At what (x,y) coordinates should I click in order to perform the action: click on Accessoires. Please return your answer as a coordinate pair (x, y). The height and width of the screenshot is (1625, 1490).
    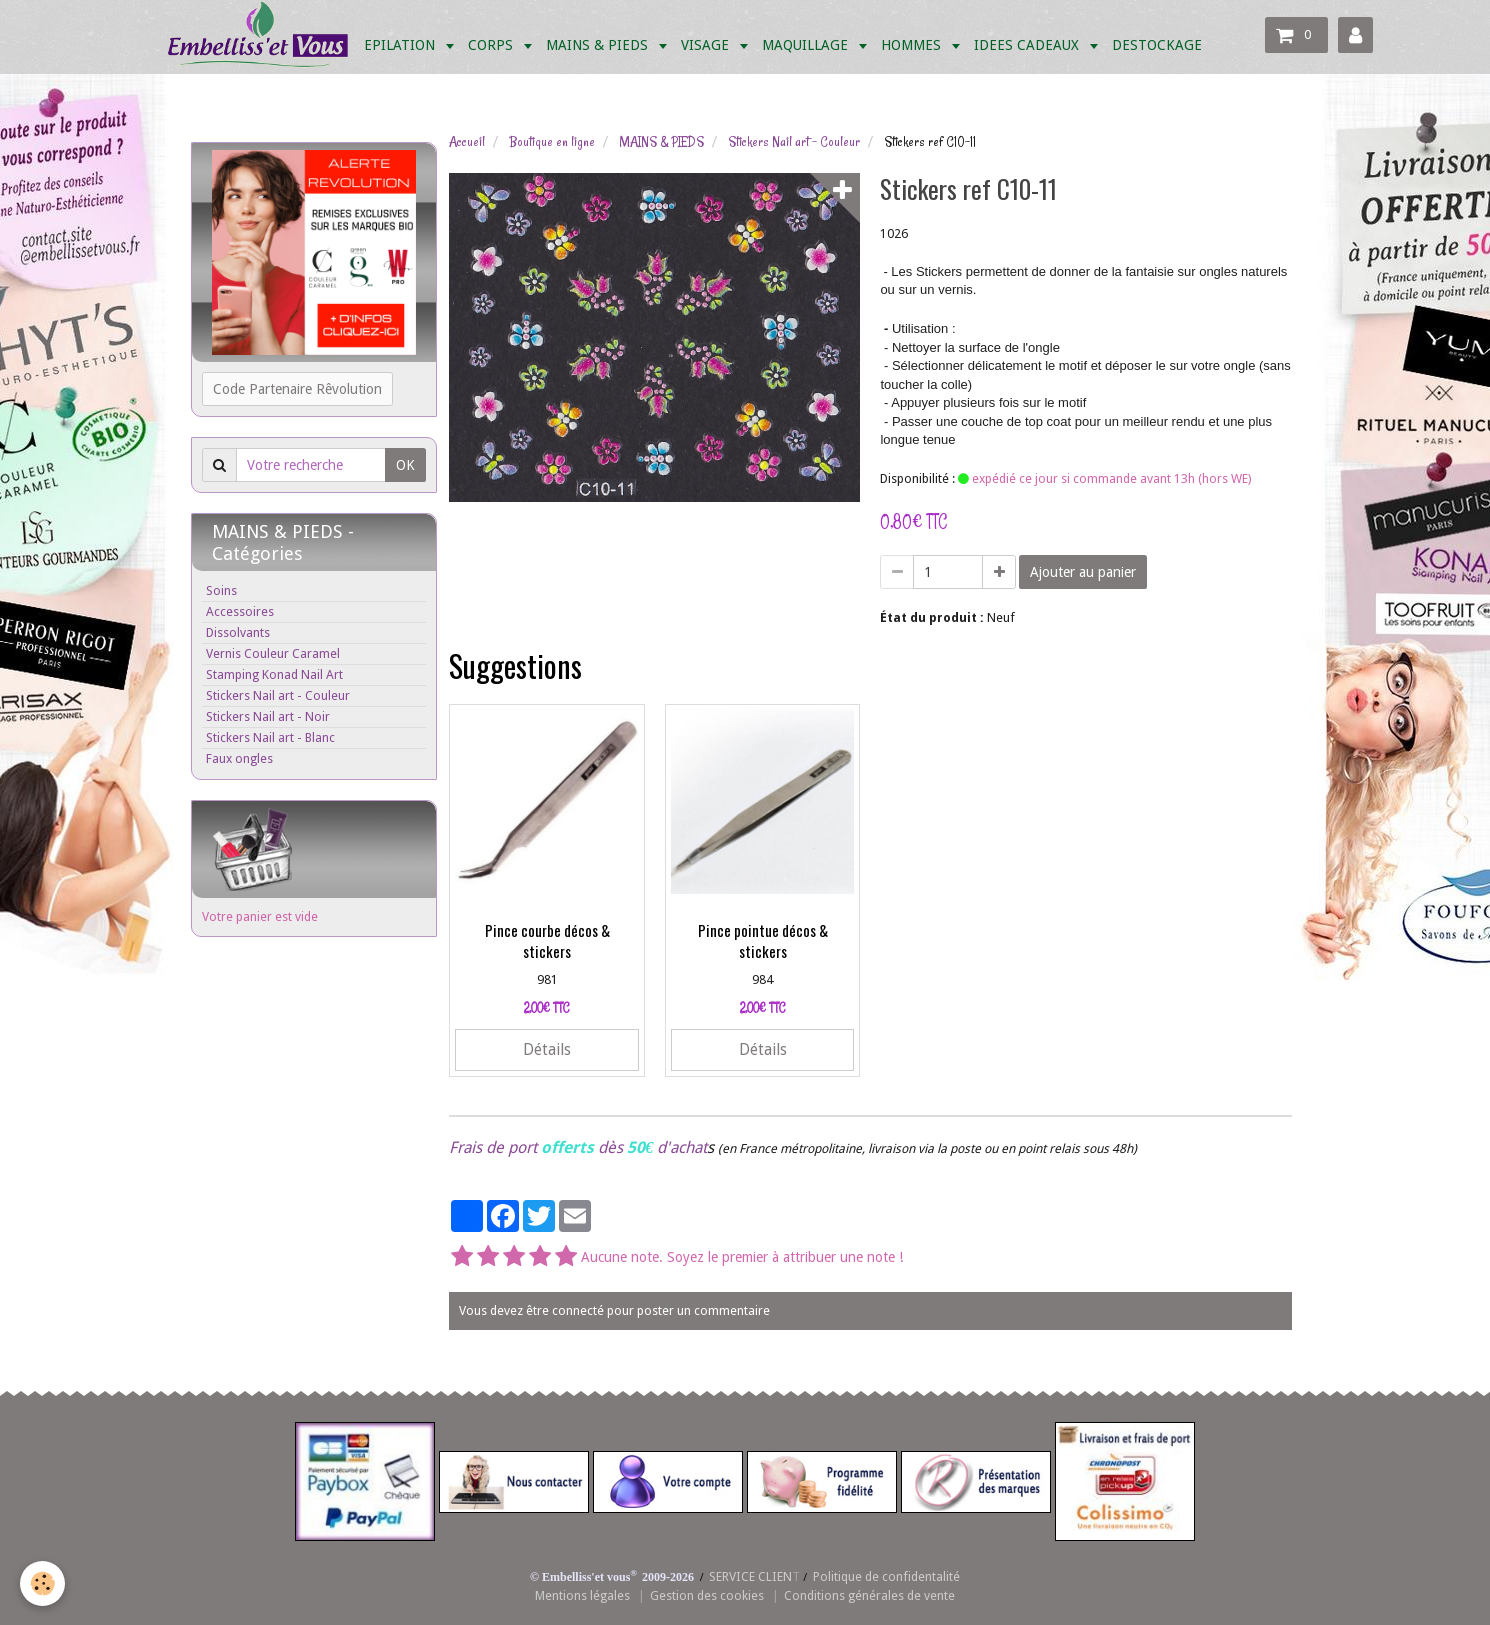
    Looking at the image, I should click on (240, 611).